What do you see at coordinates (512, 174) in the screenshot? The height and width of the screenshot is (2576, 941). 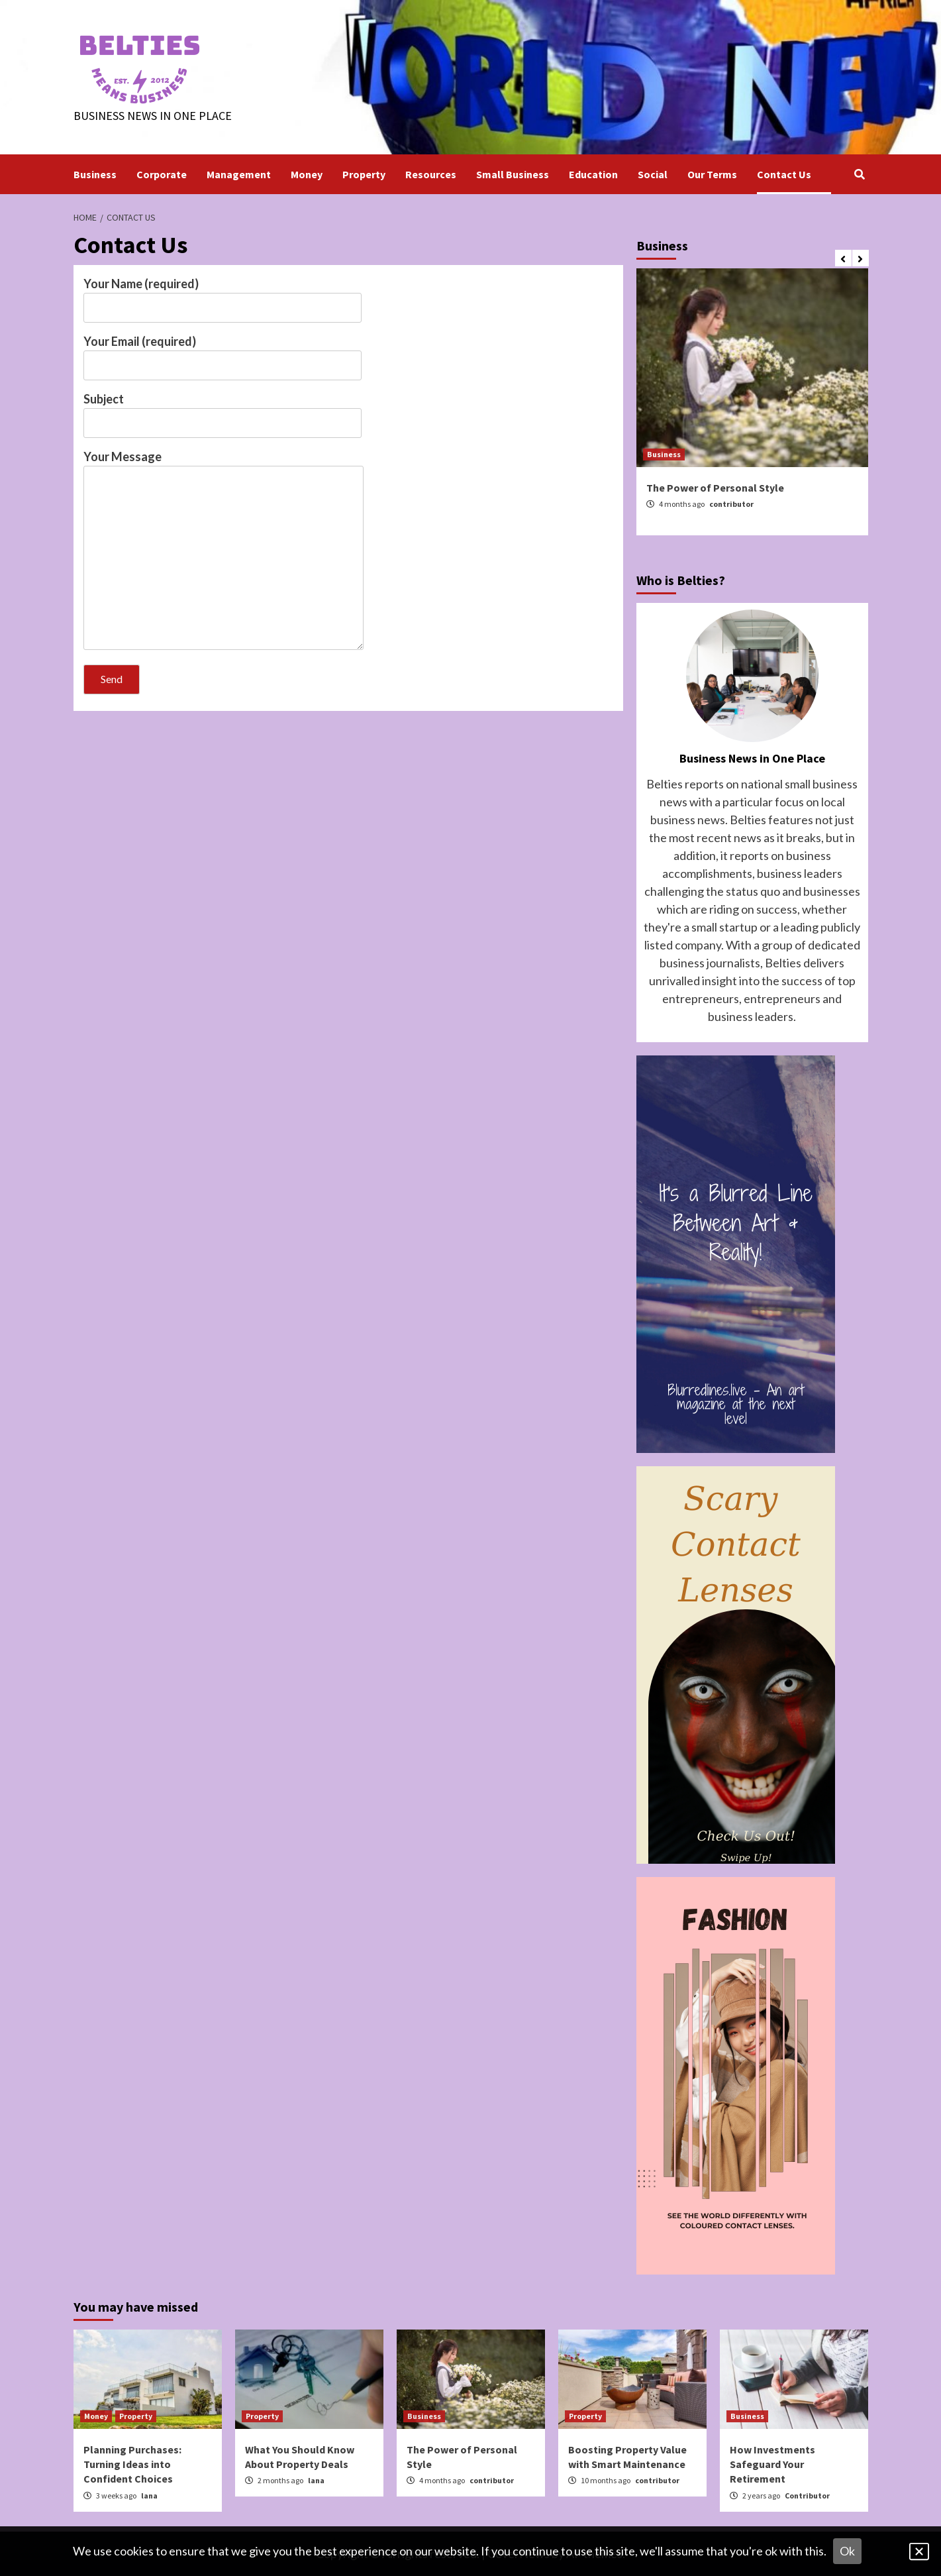 I see `Small Business` at bounding box center [512, 174].